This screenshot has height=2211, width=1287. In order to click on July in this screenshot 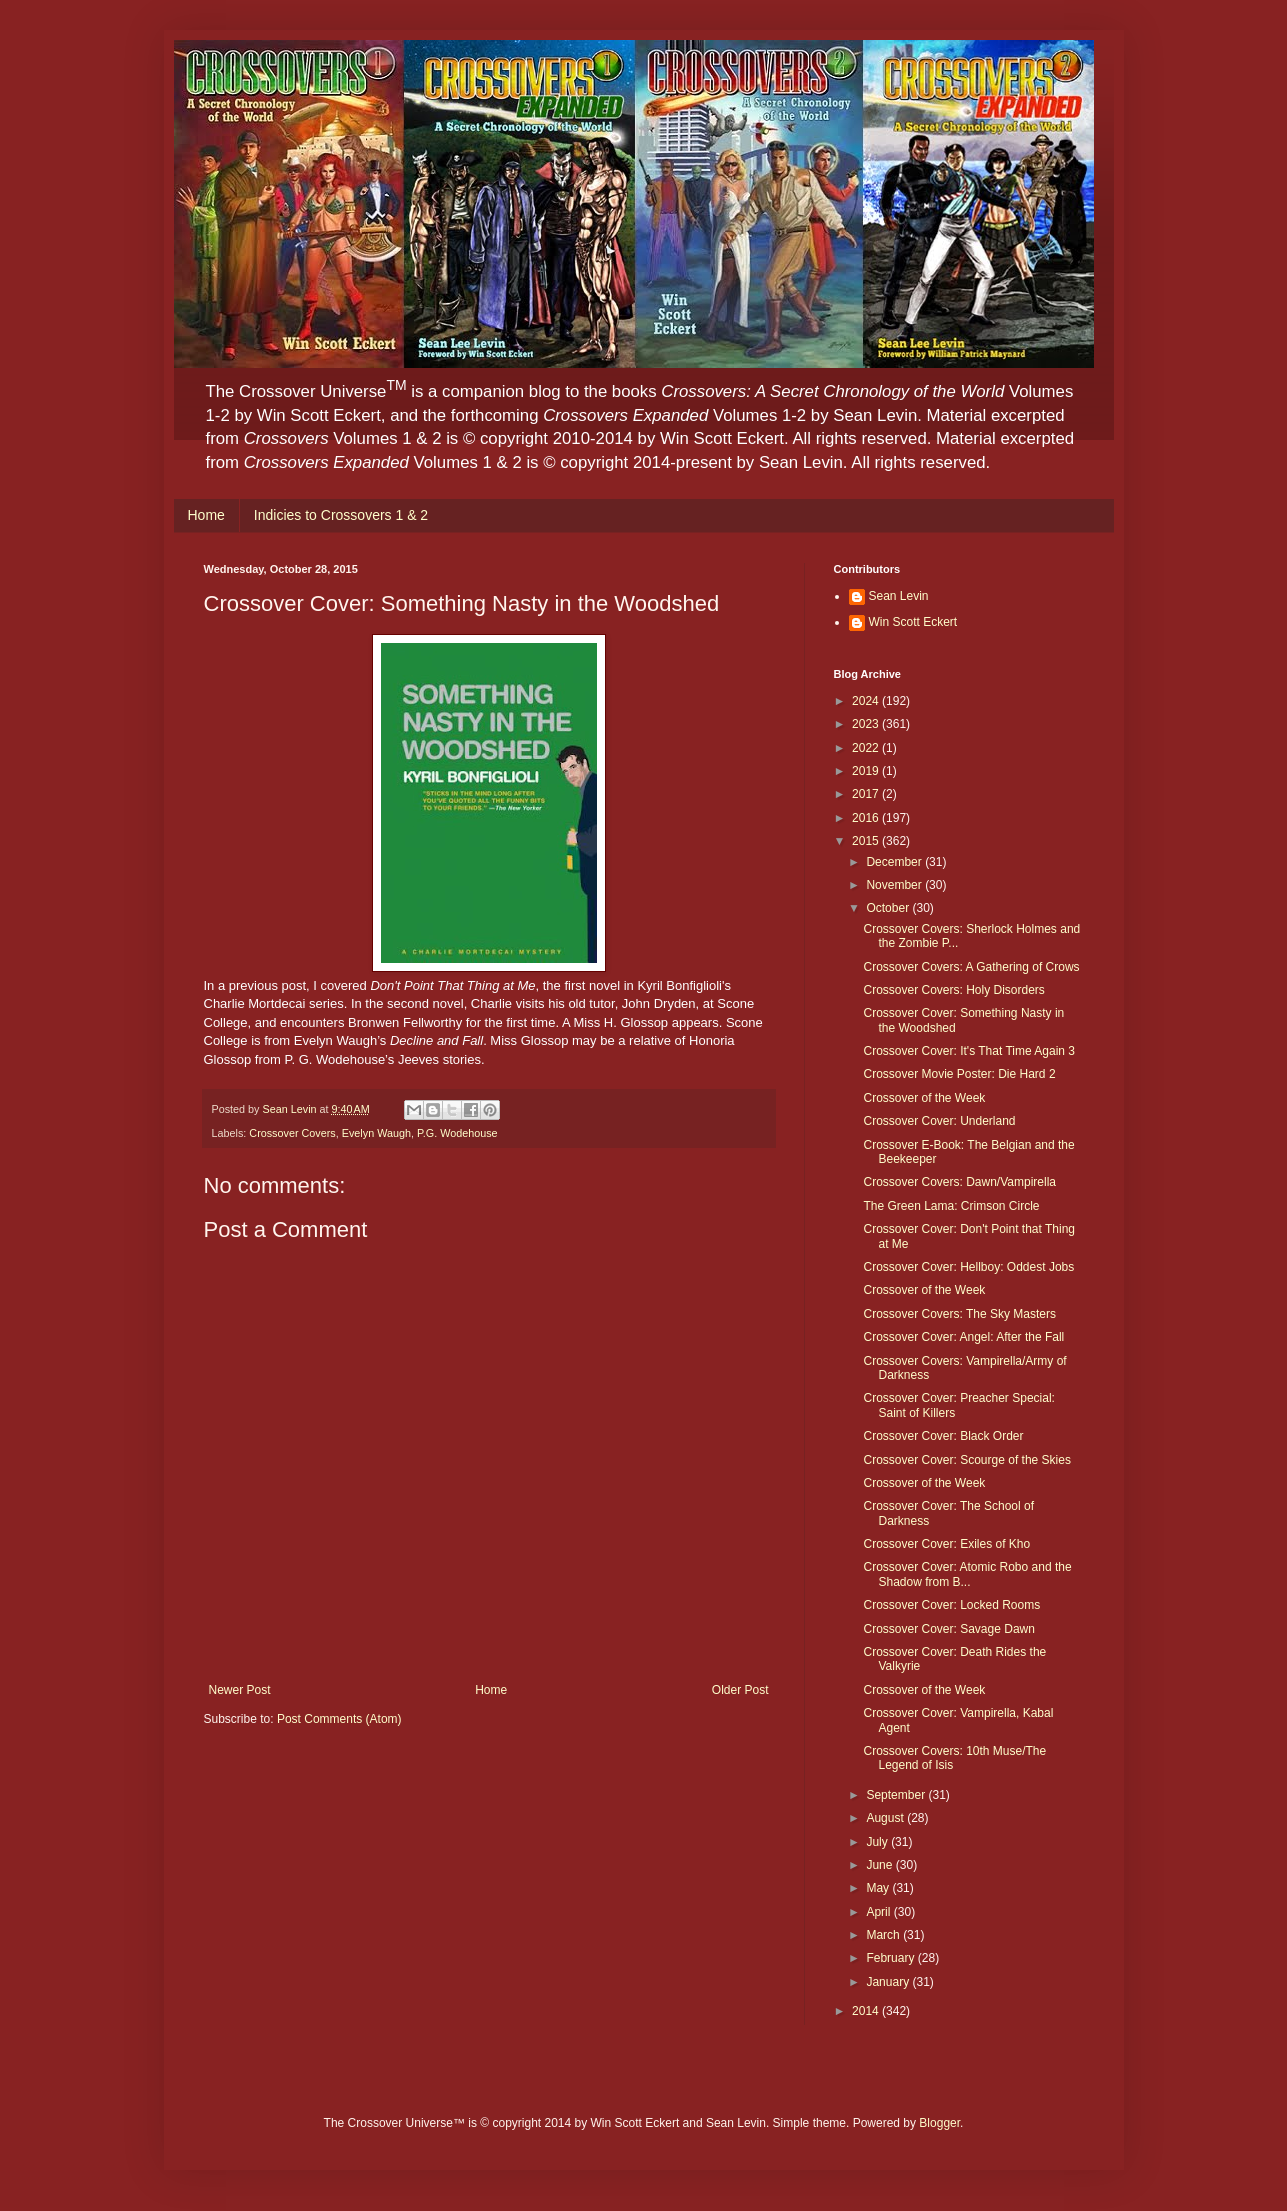, I will do `click(878, 1842)`.